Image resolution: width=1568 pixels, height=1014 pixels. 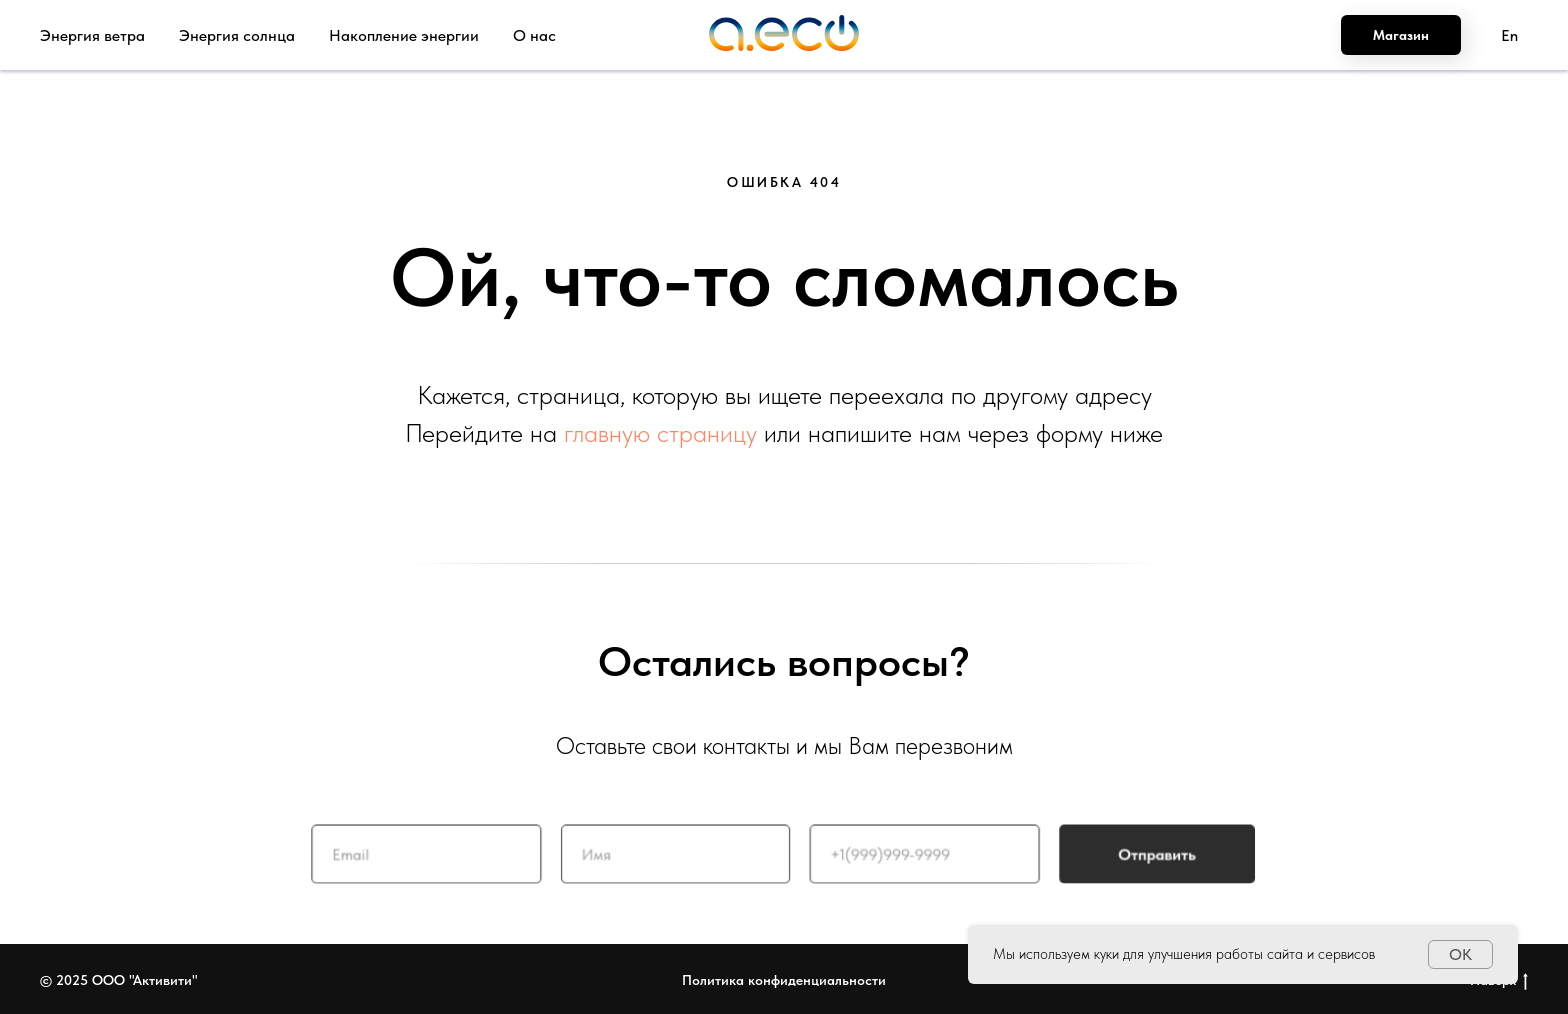 What do you see at coordinates (237, 35) in the screenshot?
I see `Энергия солнца` at bounding box center [237, 35].